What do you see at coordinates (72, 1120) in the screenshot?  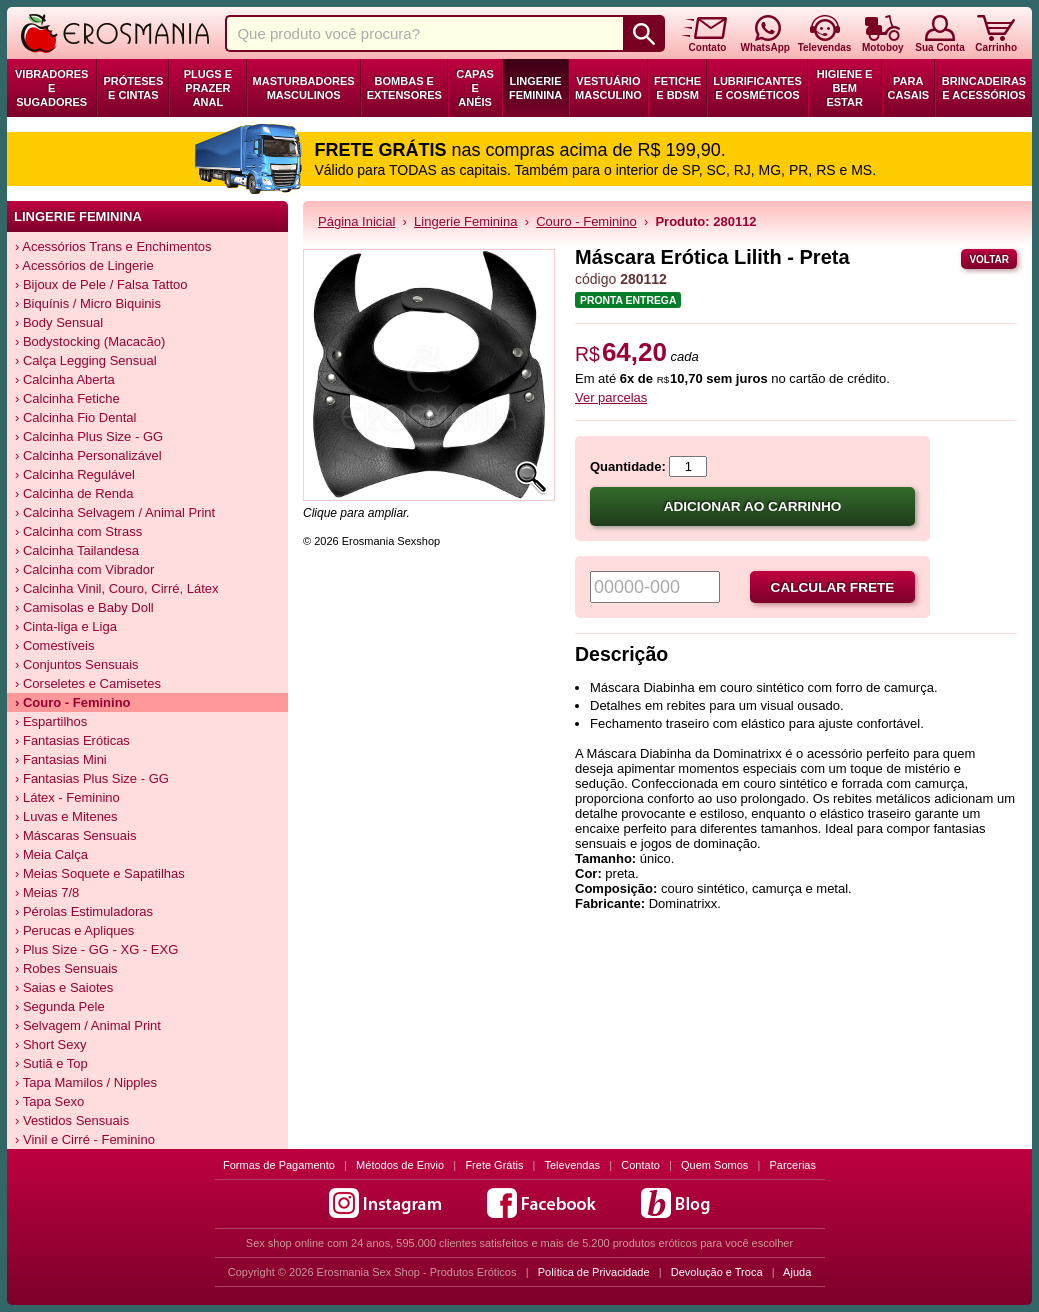 I see `› Vestidos Sensuais` at bounding box center [72, 1120].